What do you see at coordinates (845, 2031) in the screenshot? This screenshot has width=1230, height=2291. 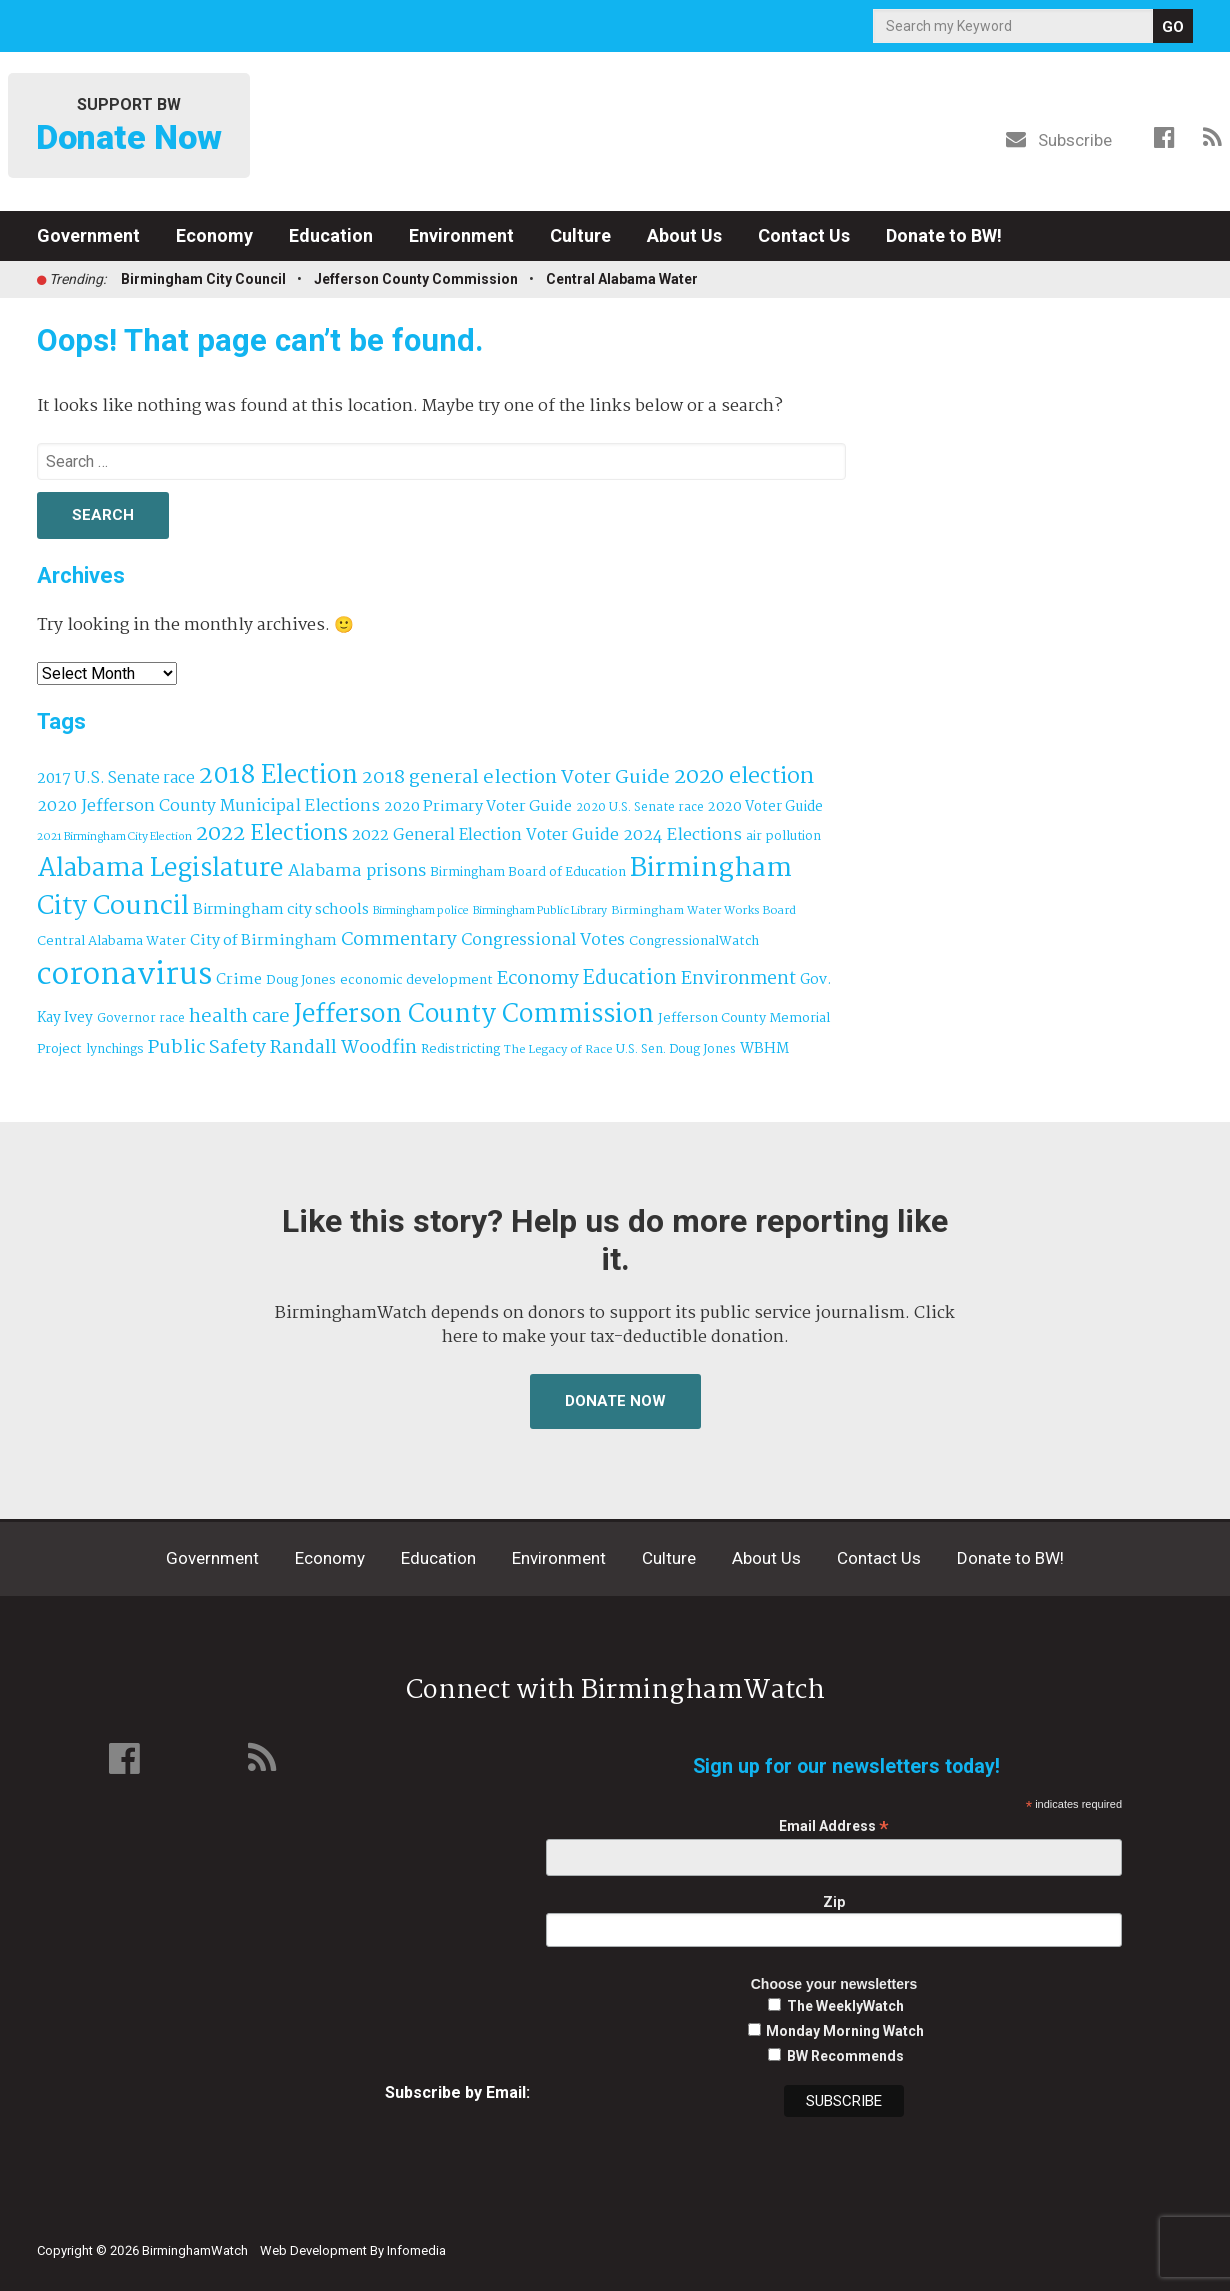 I see `Monday Morning Watch` at bounding box center [845, 2031].